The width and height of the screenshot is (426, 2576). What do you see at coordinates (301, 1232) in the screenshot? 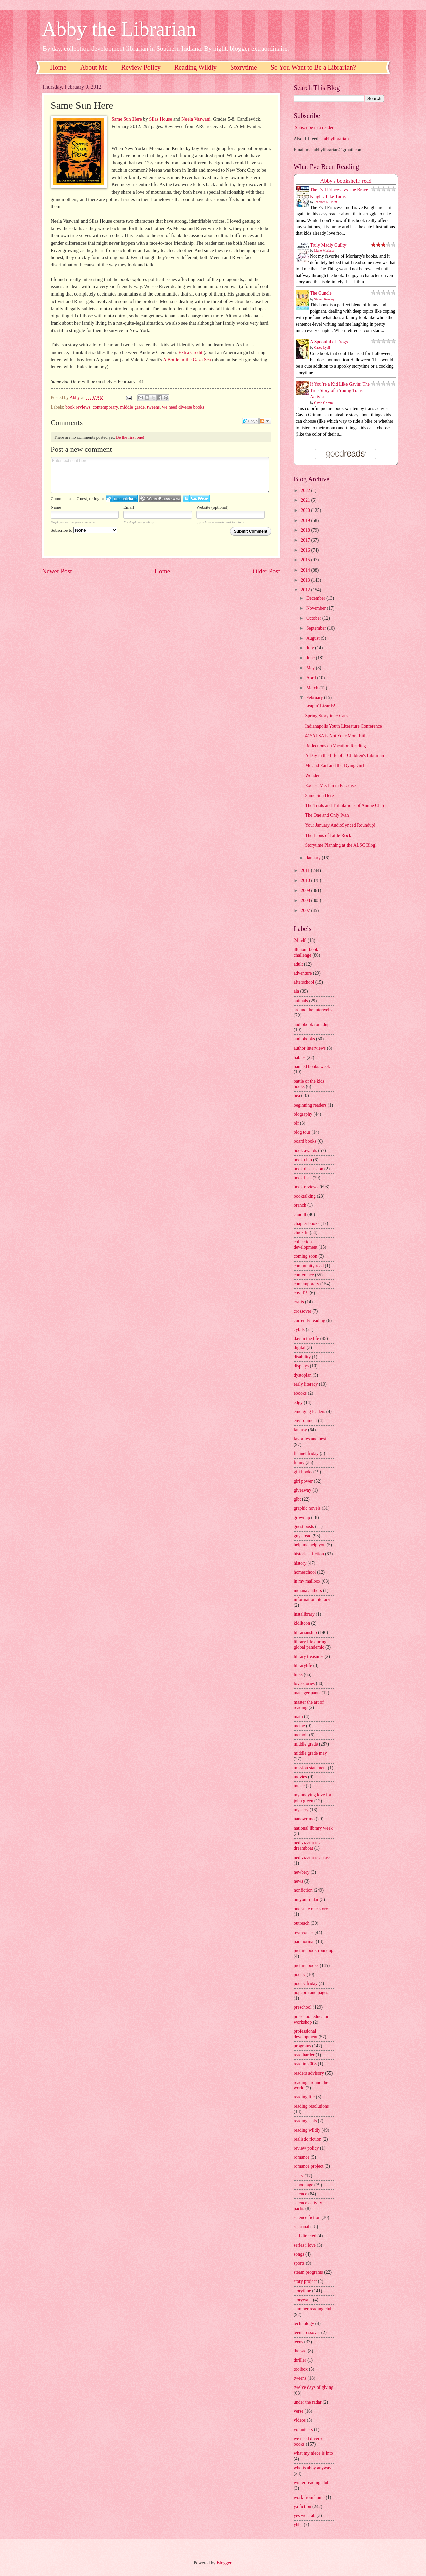
I see `chick lit` at bounding box center [301, 1232].